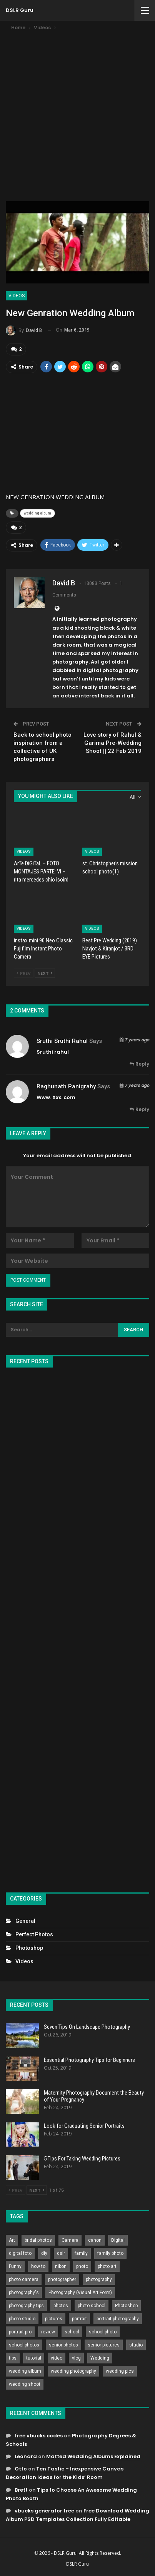  Describe the element at coordinates (126, 2305) in the screenshot. I see `Photoshop [Photoshop (456 items)]` at that location.